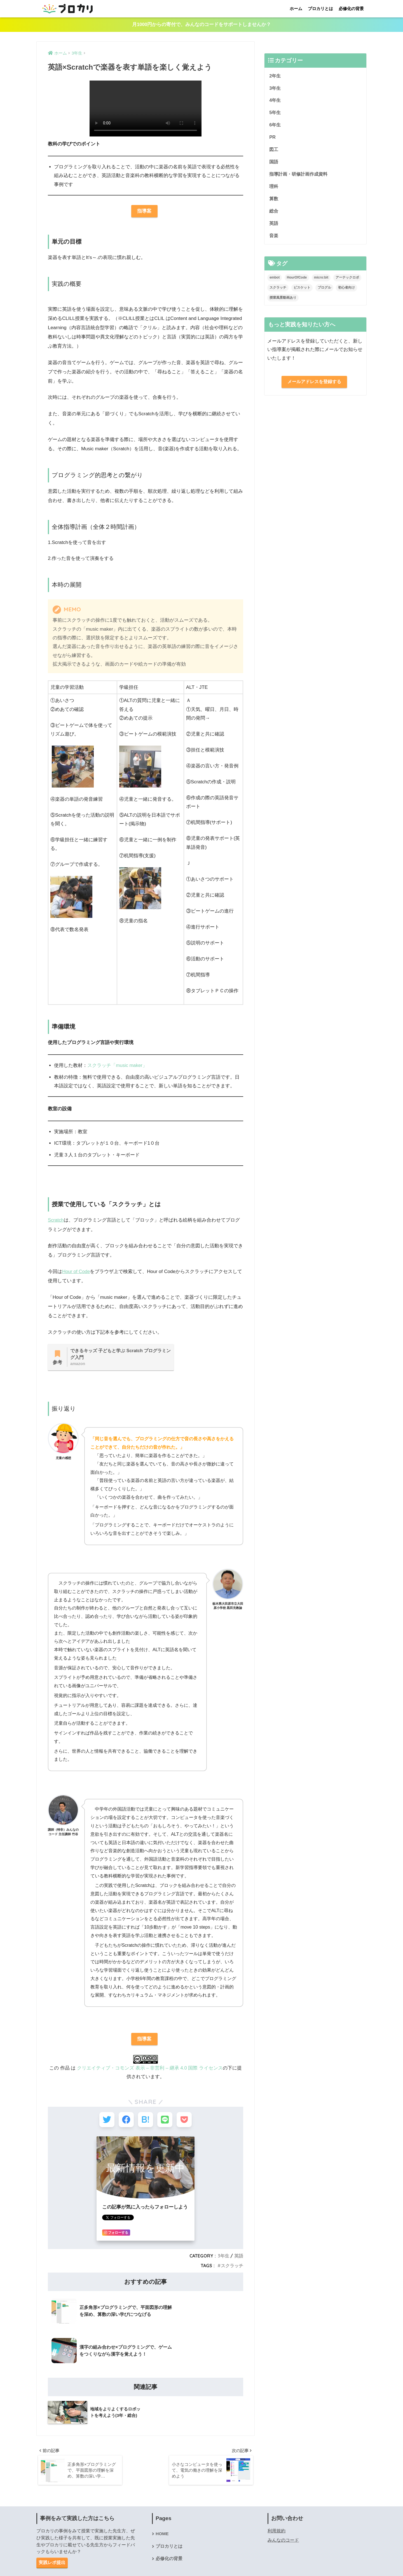  What do you see at coordinates (201, 24) in the screenshot?
I see `月1000円からの寄付で、みんなのコードをサポートしませんか？` at bounding box center [201, 24].